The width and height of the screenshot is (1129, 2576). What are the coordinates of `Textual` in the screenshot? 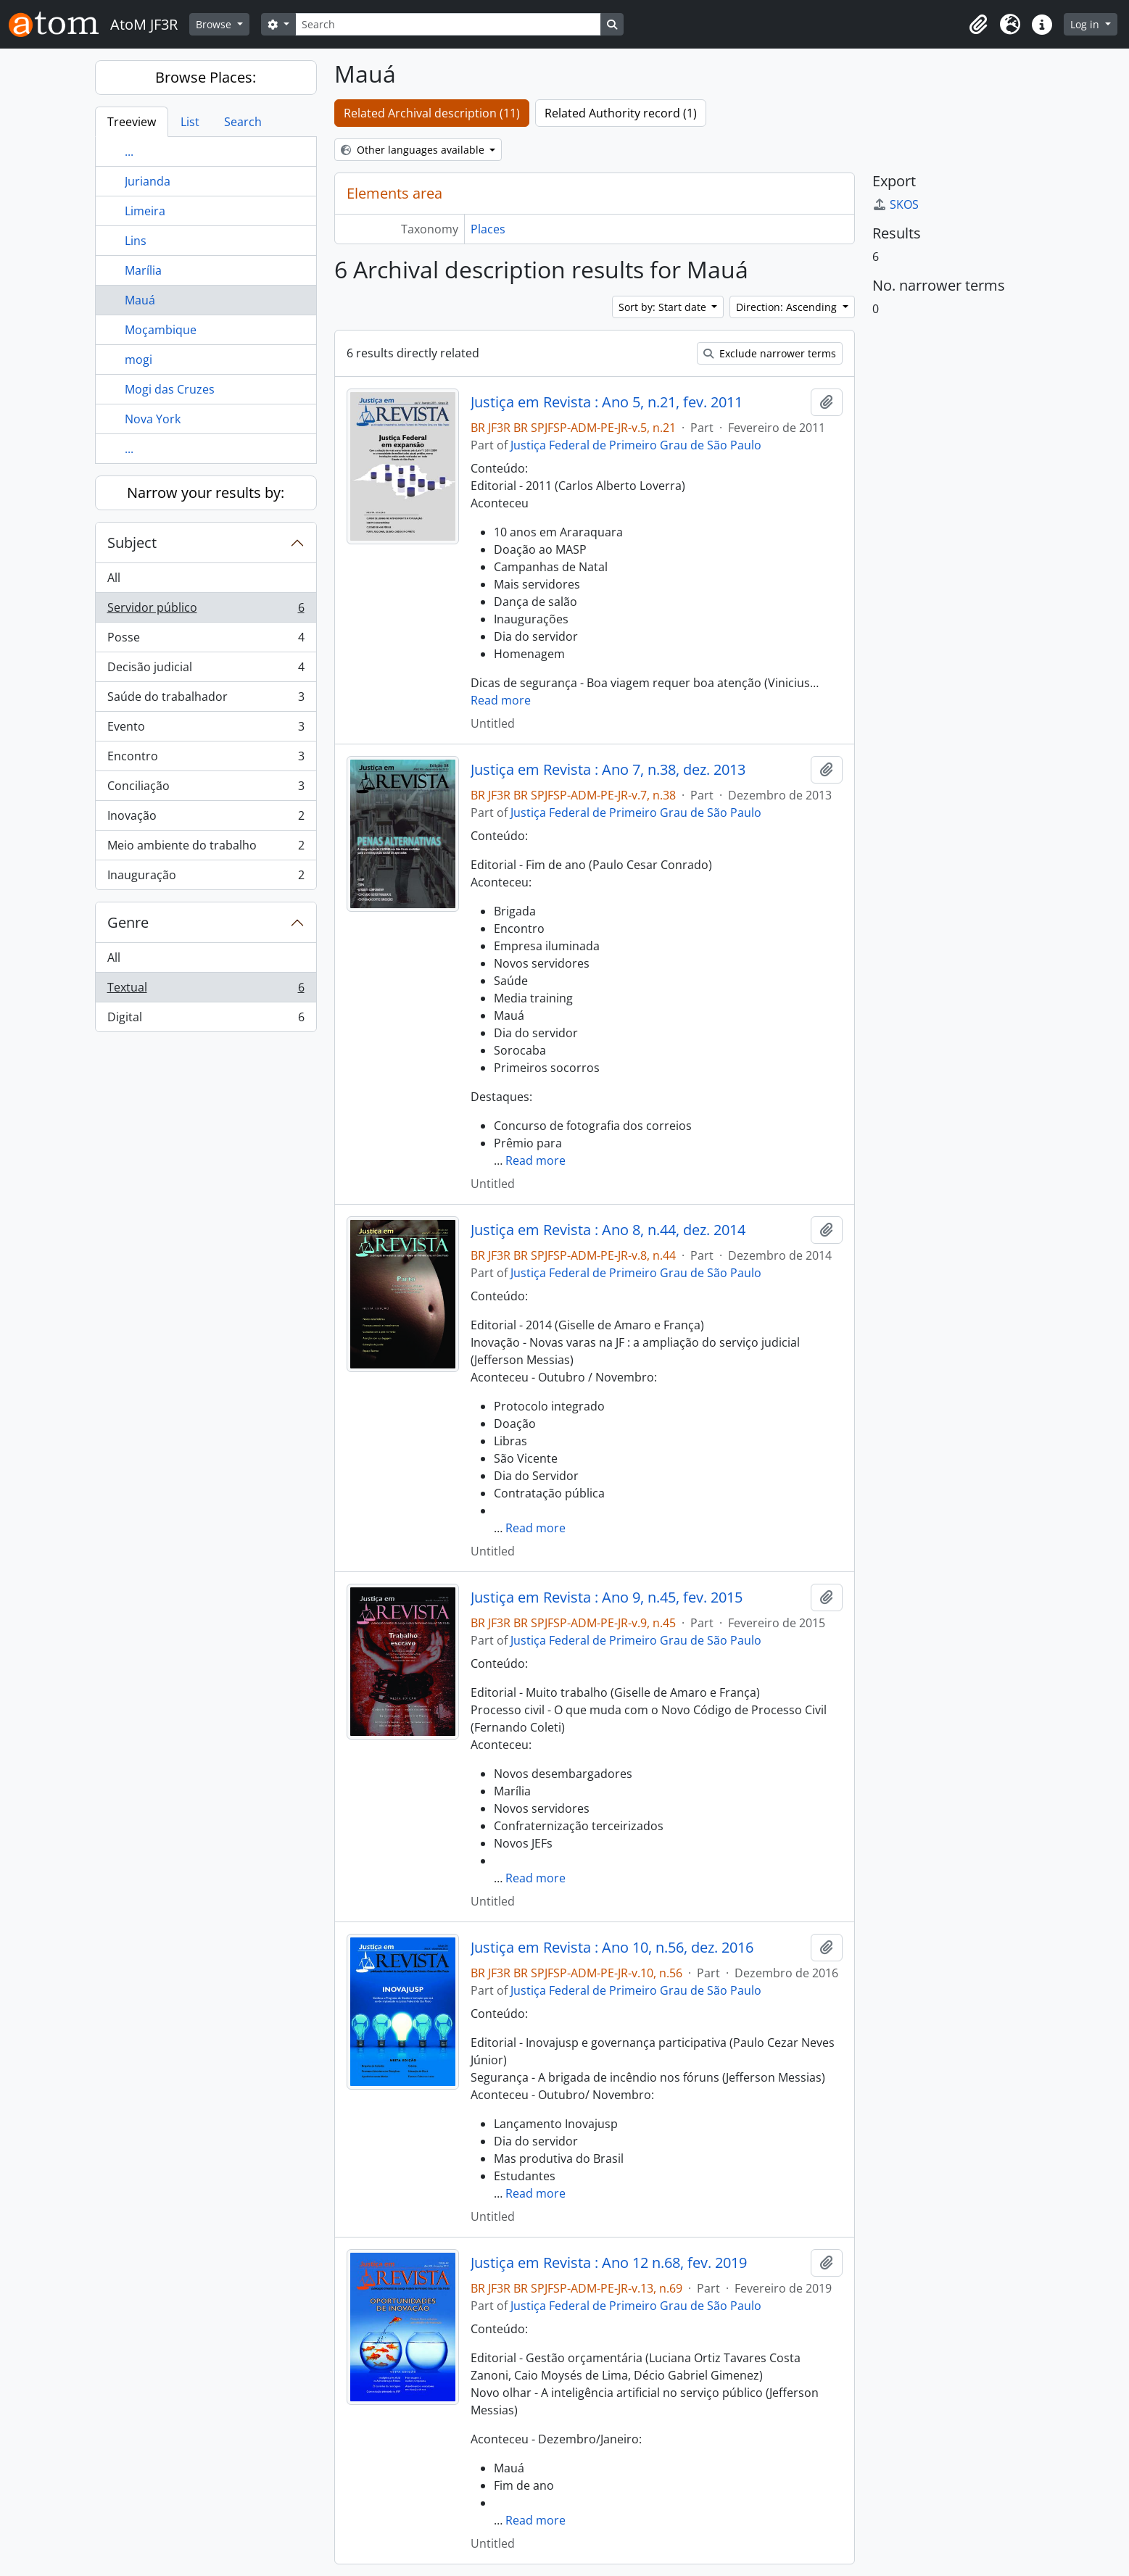 It's located at (206, 990).